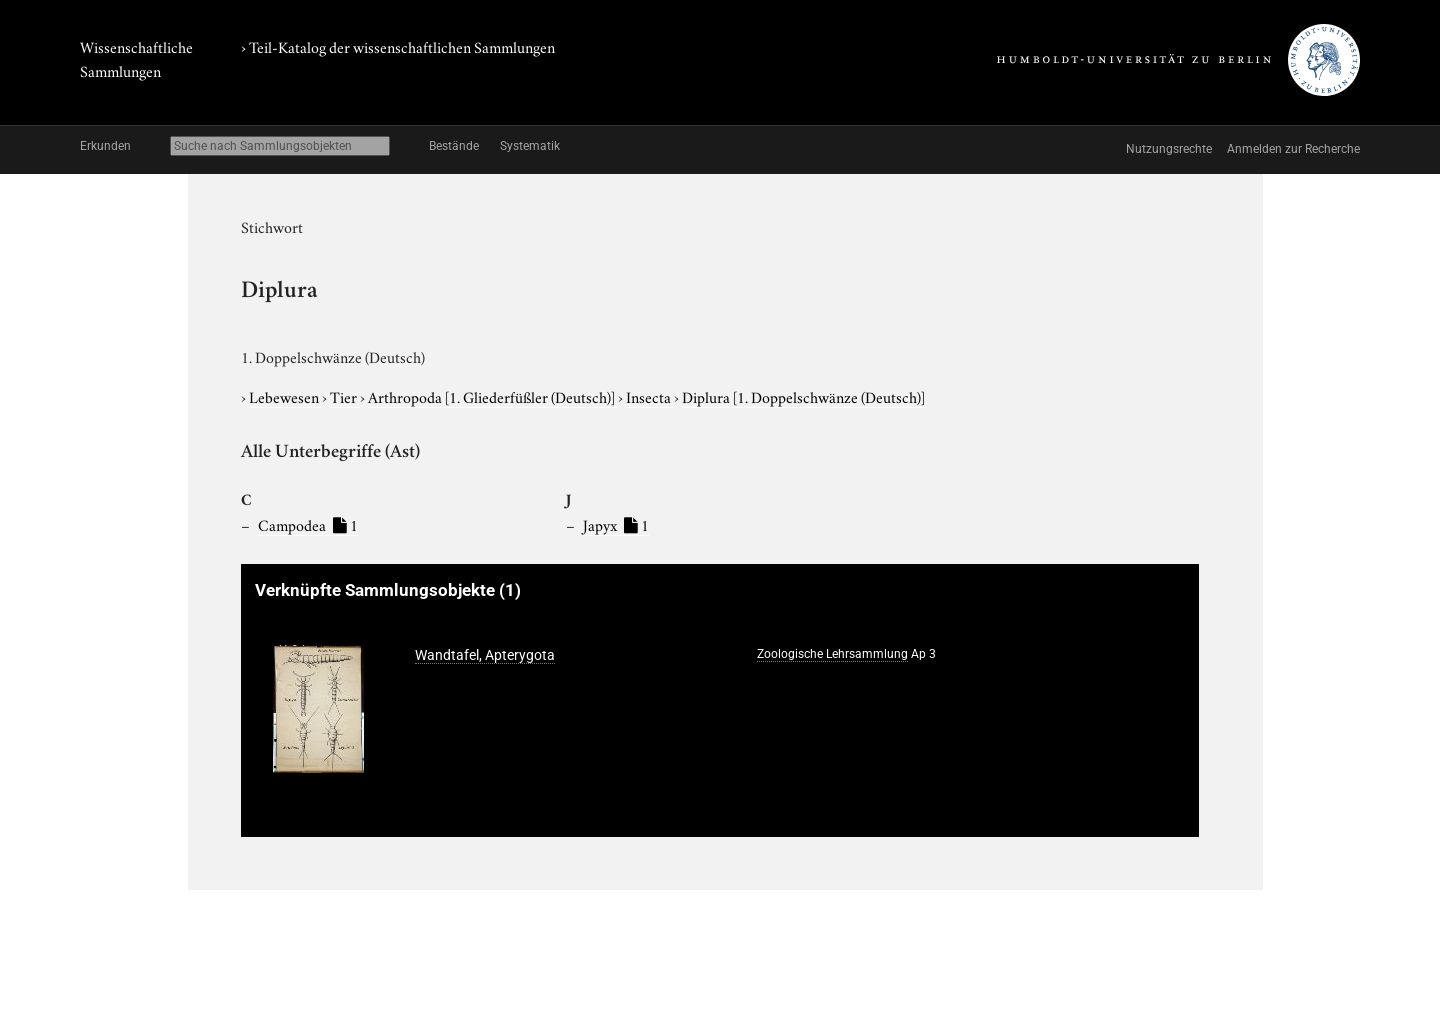  I want to click on Japyx, so click(616, 524).